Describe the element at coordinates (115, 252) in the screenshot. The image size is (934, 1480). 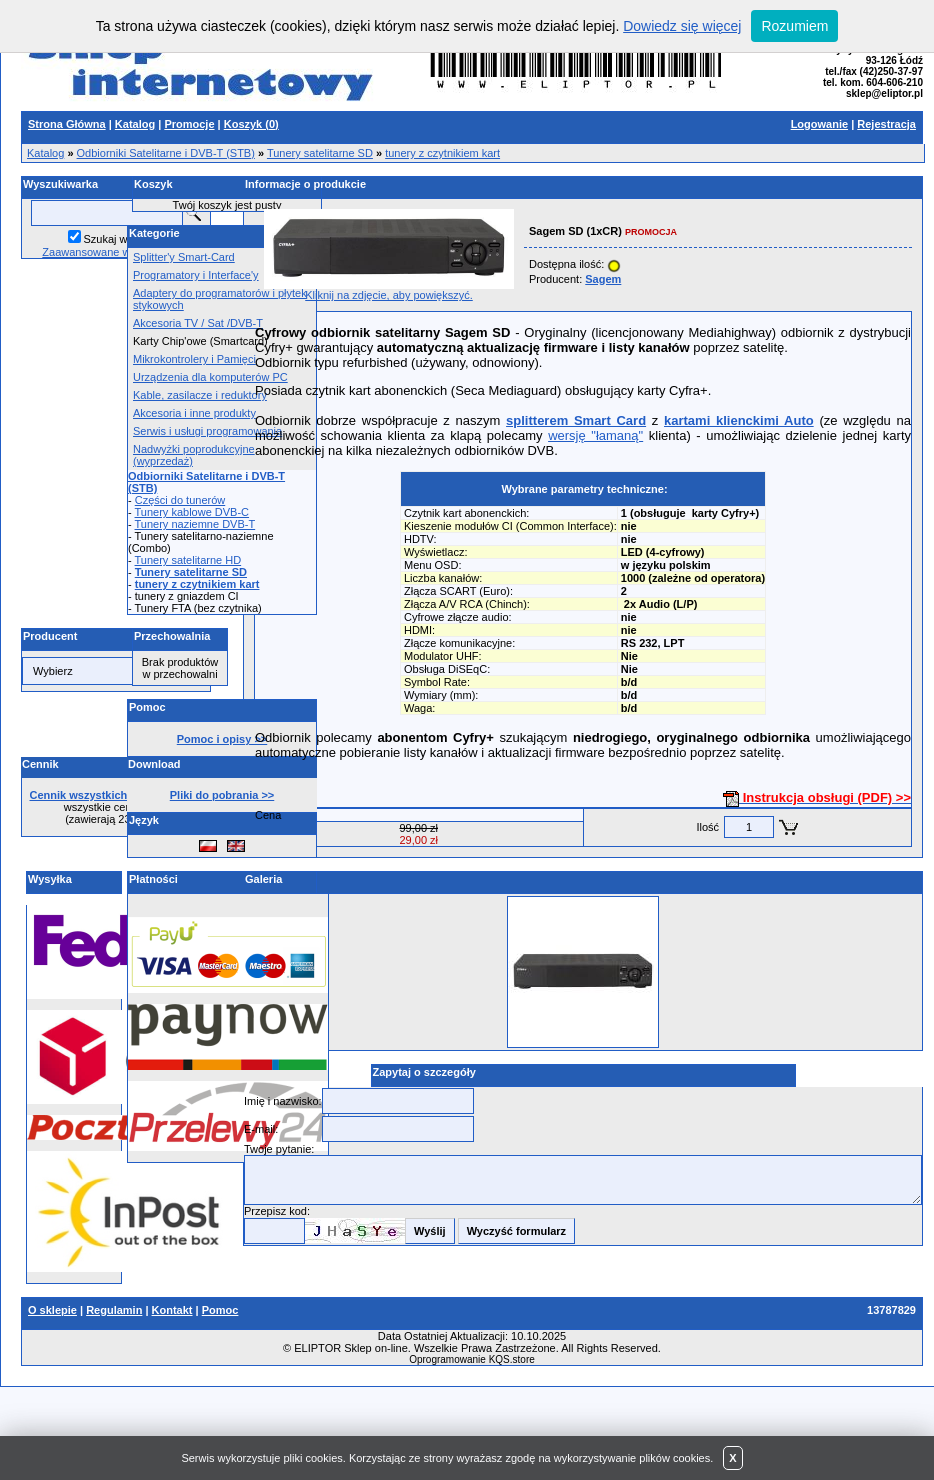
I see `Zaawansowane wyszukiwanie` at that location.